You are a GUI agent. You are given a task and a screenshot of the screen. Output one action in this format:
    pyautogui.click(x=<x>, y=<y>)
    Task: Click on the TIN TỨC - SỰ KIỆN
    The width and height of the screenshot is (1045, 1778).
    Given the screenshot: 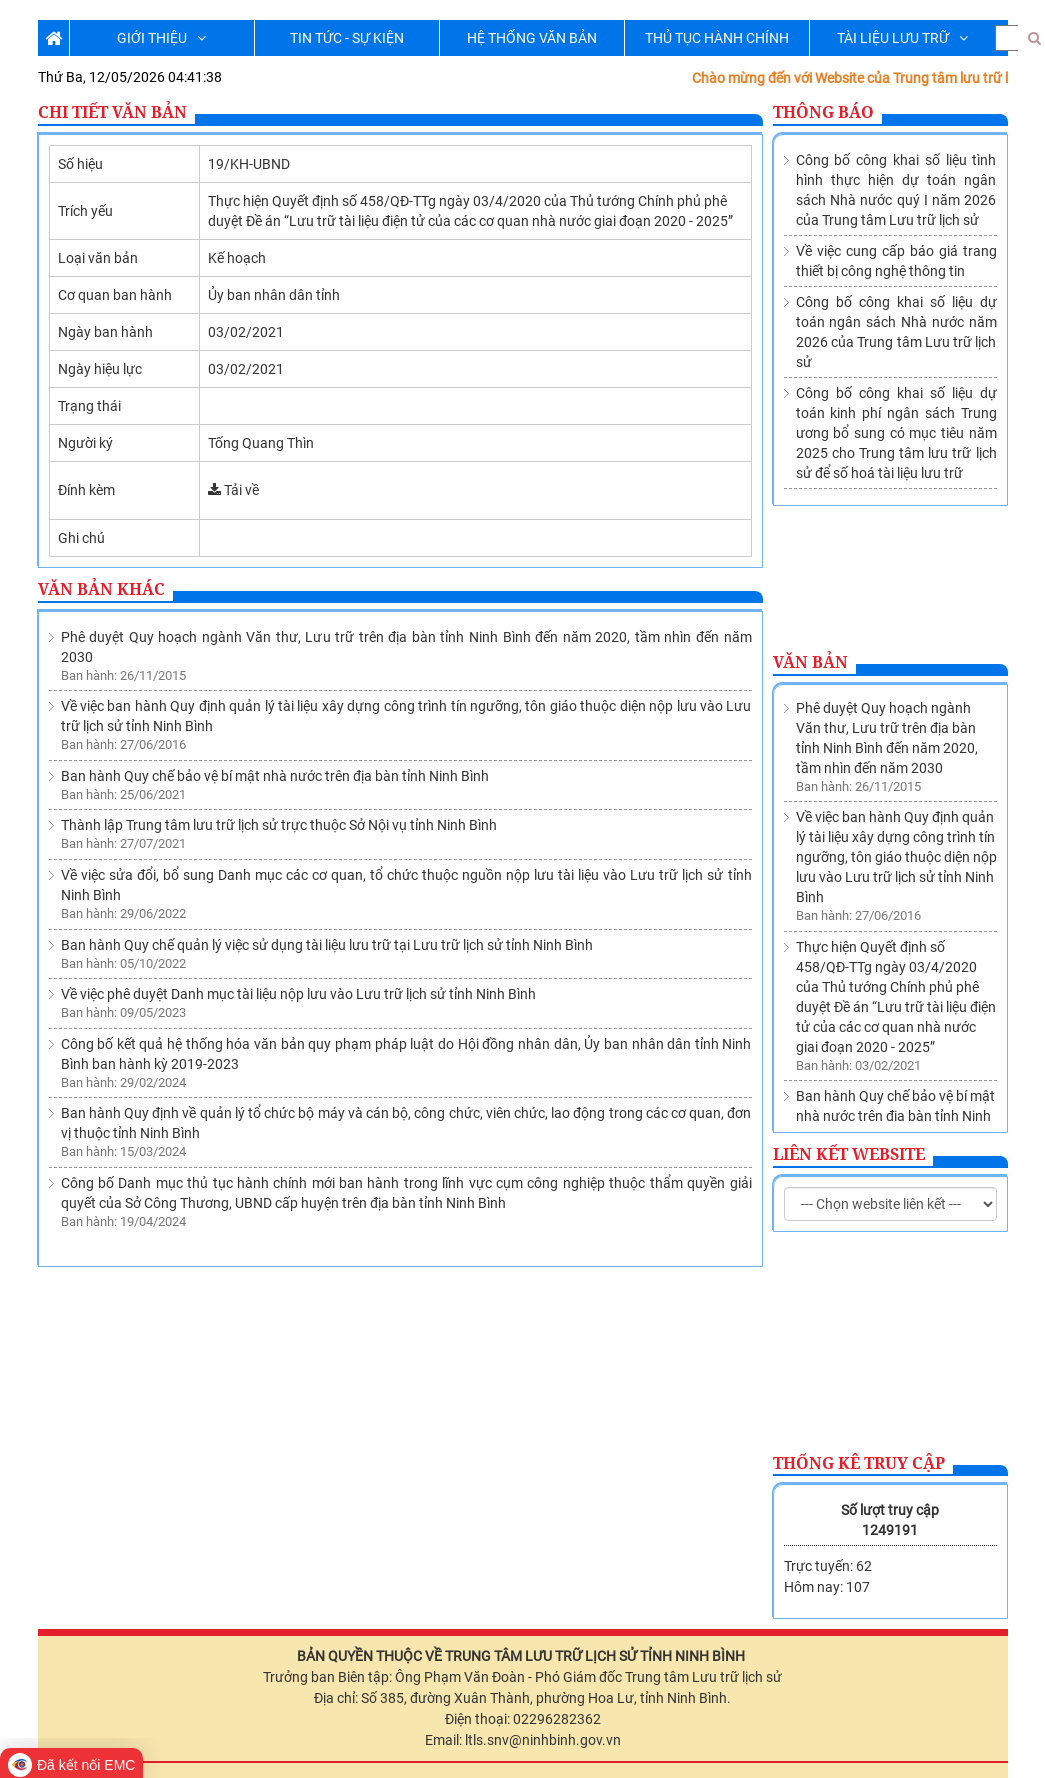 What is the action you would take?
    pyautogui.click(x=347, y=38)
    